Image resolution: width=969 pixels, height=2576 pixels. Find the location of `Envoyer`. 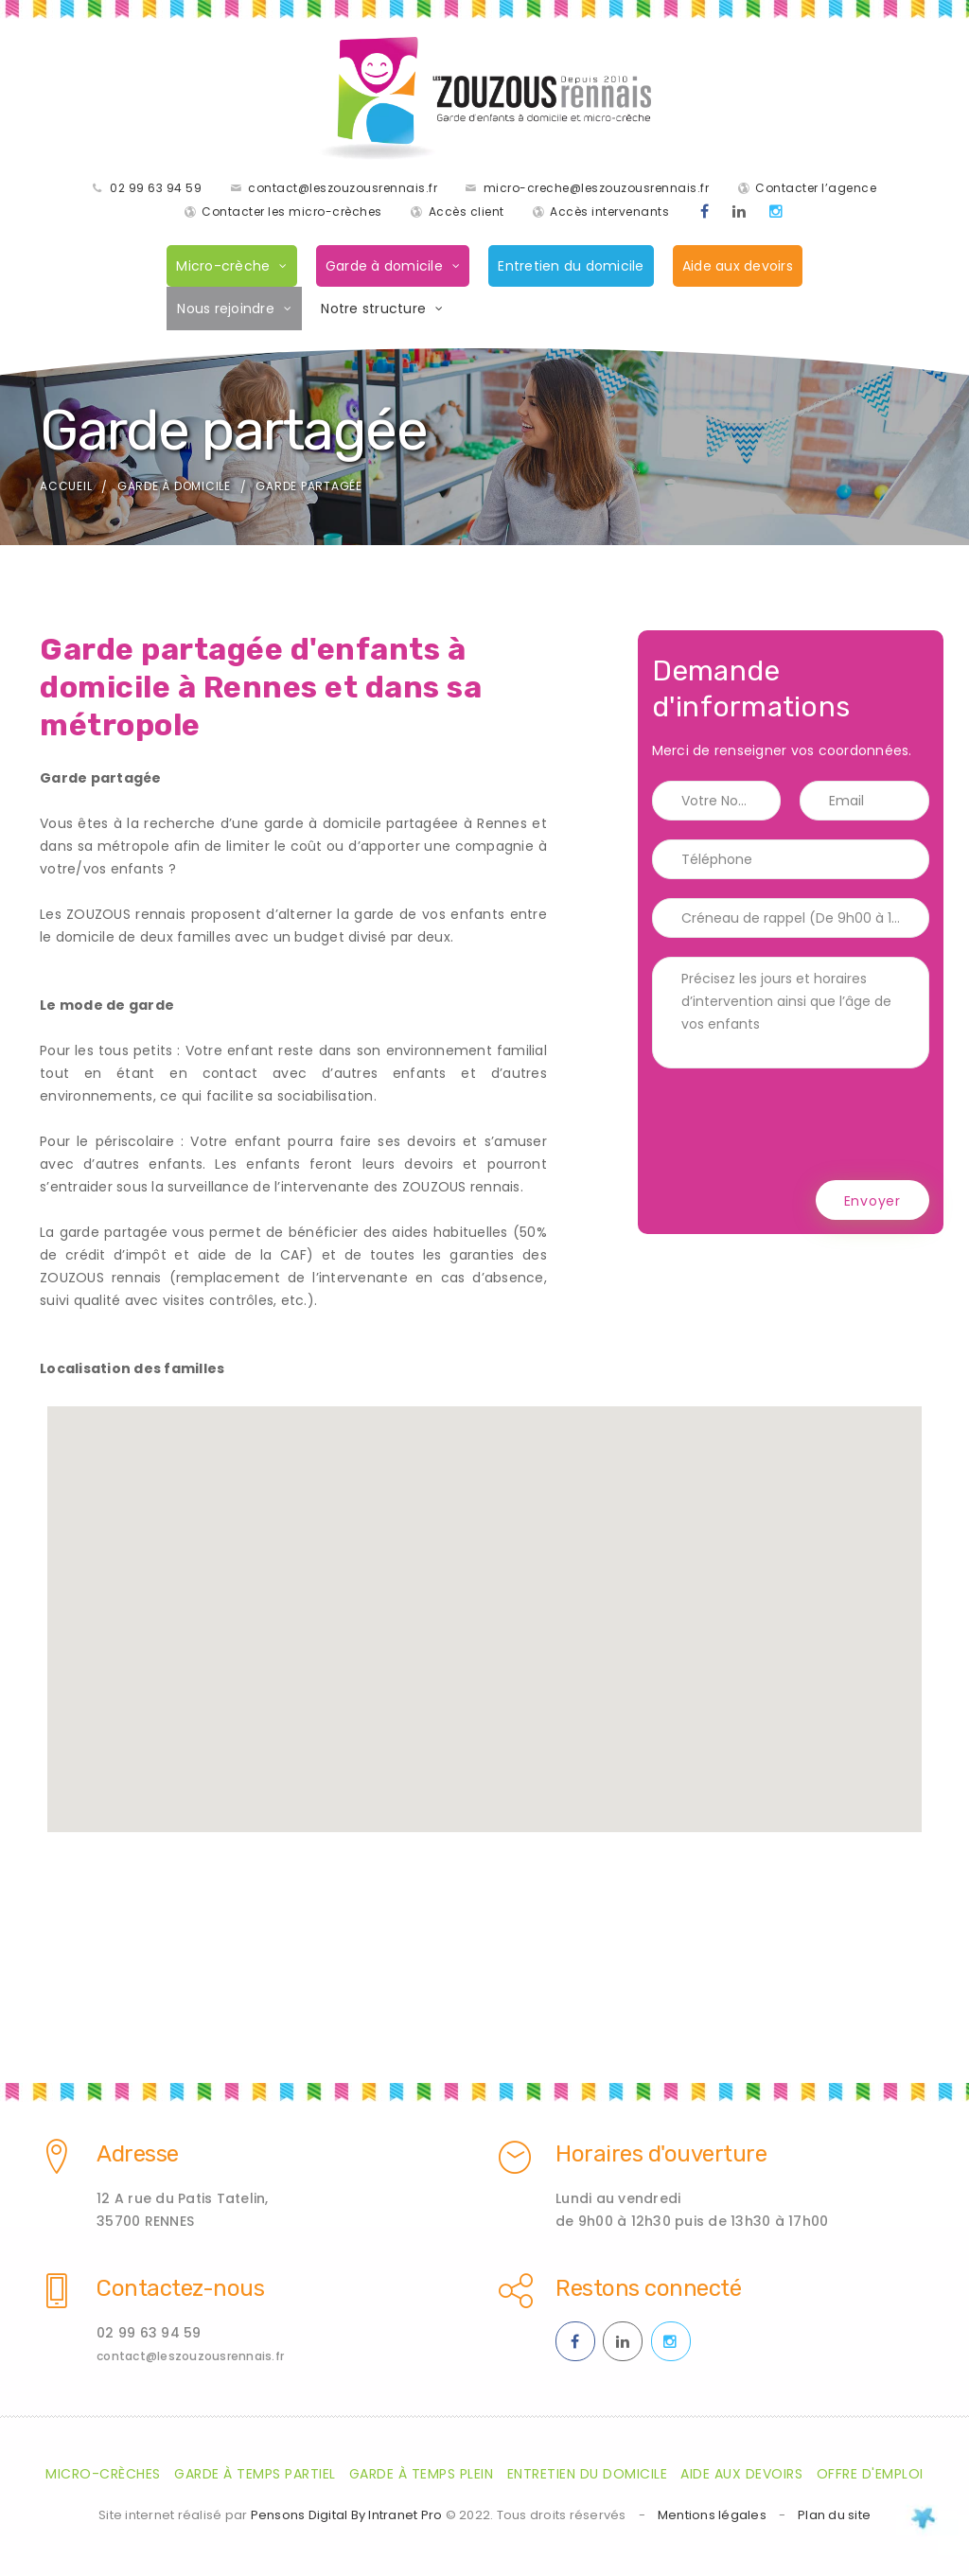

Envoyer is located at coordinates (872, 1202).